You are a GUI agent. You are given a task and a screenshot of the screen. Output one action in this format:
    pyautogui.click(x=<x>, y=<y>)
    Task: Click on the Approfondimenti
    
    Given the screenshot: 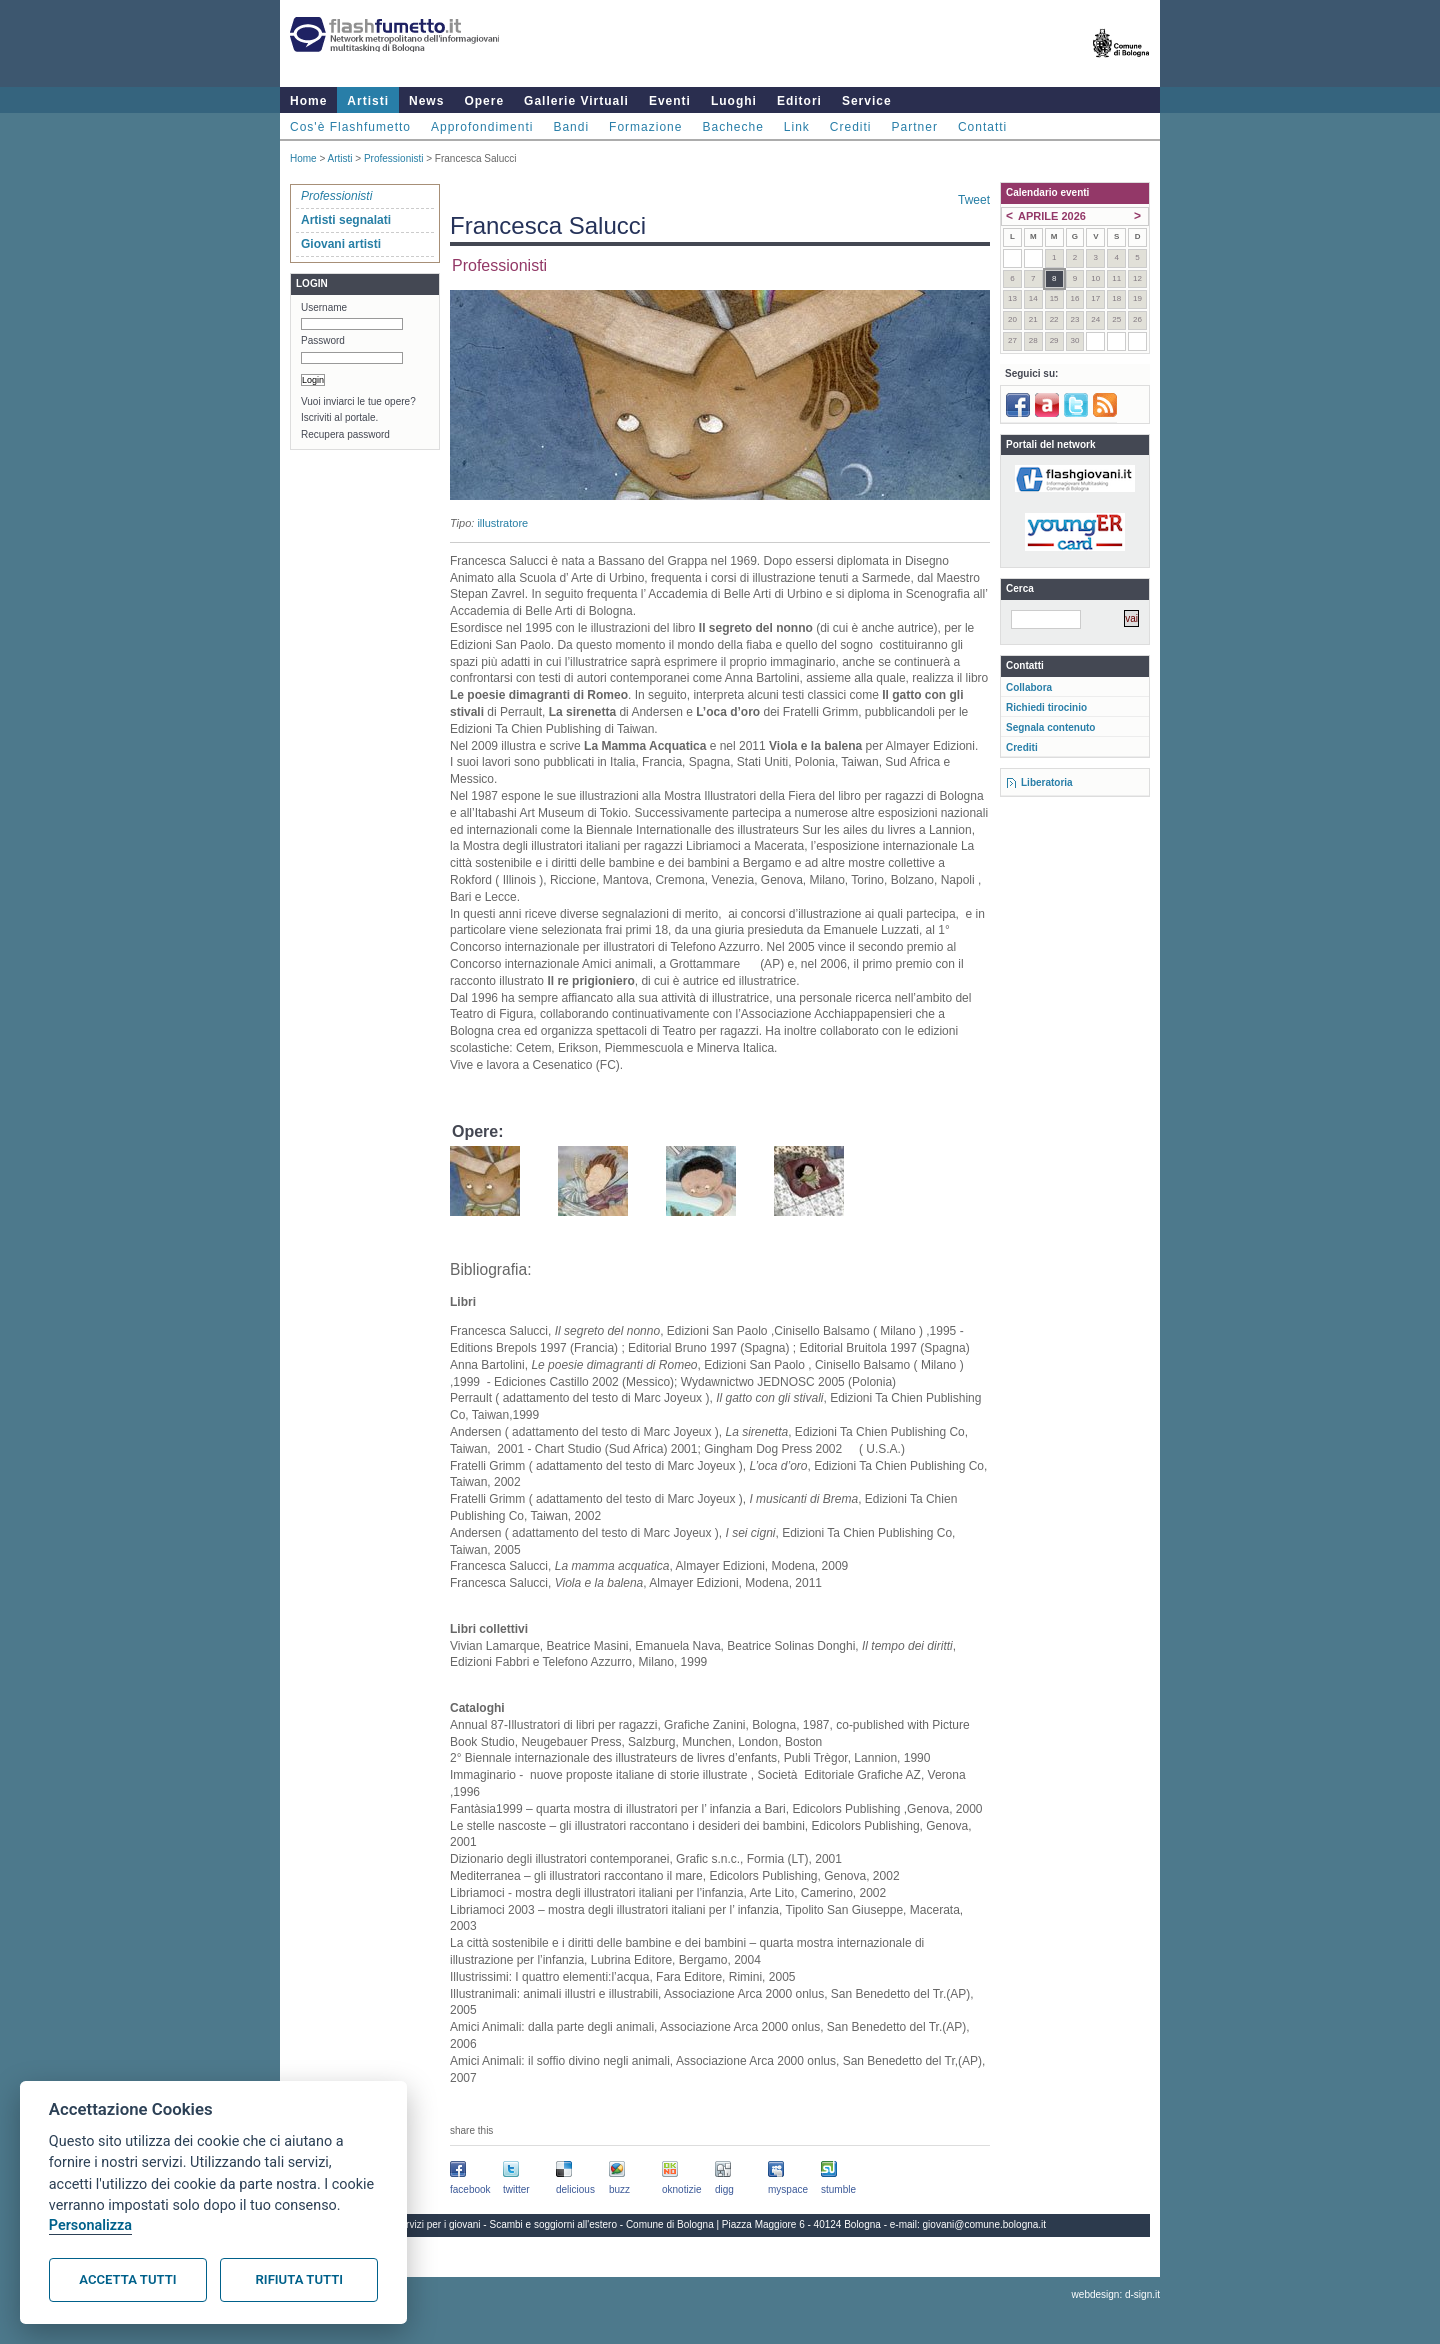 What is the action you would take?
    pyautogui.click(x=482, y=127)
    